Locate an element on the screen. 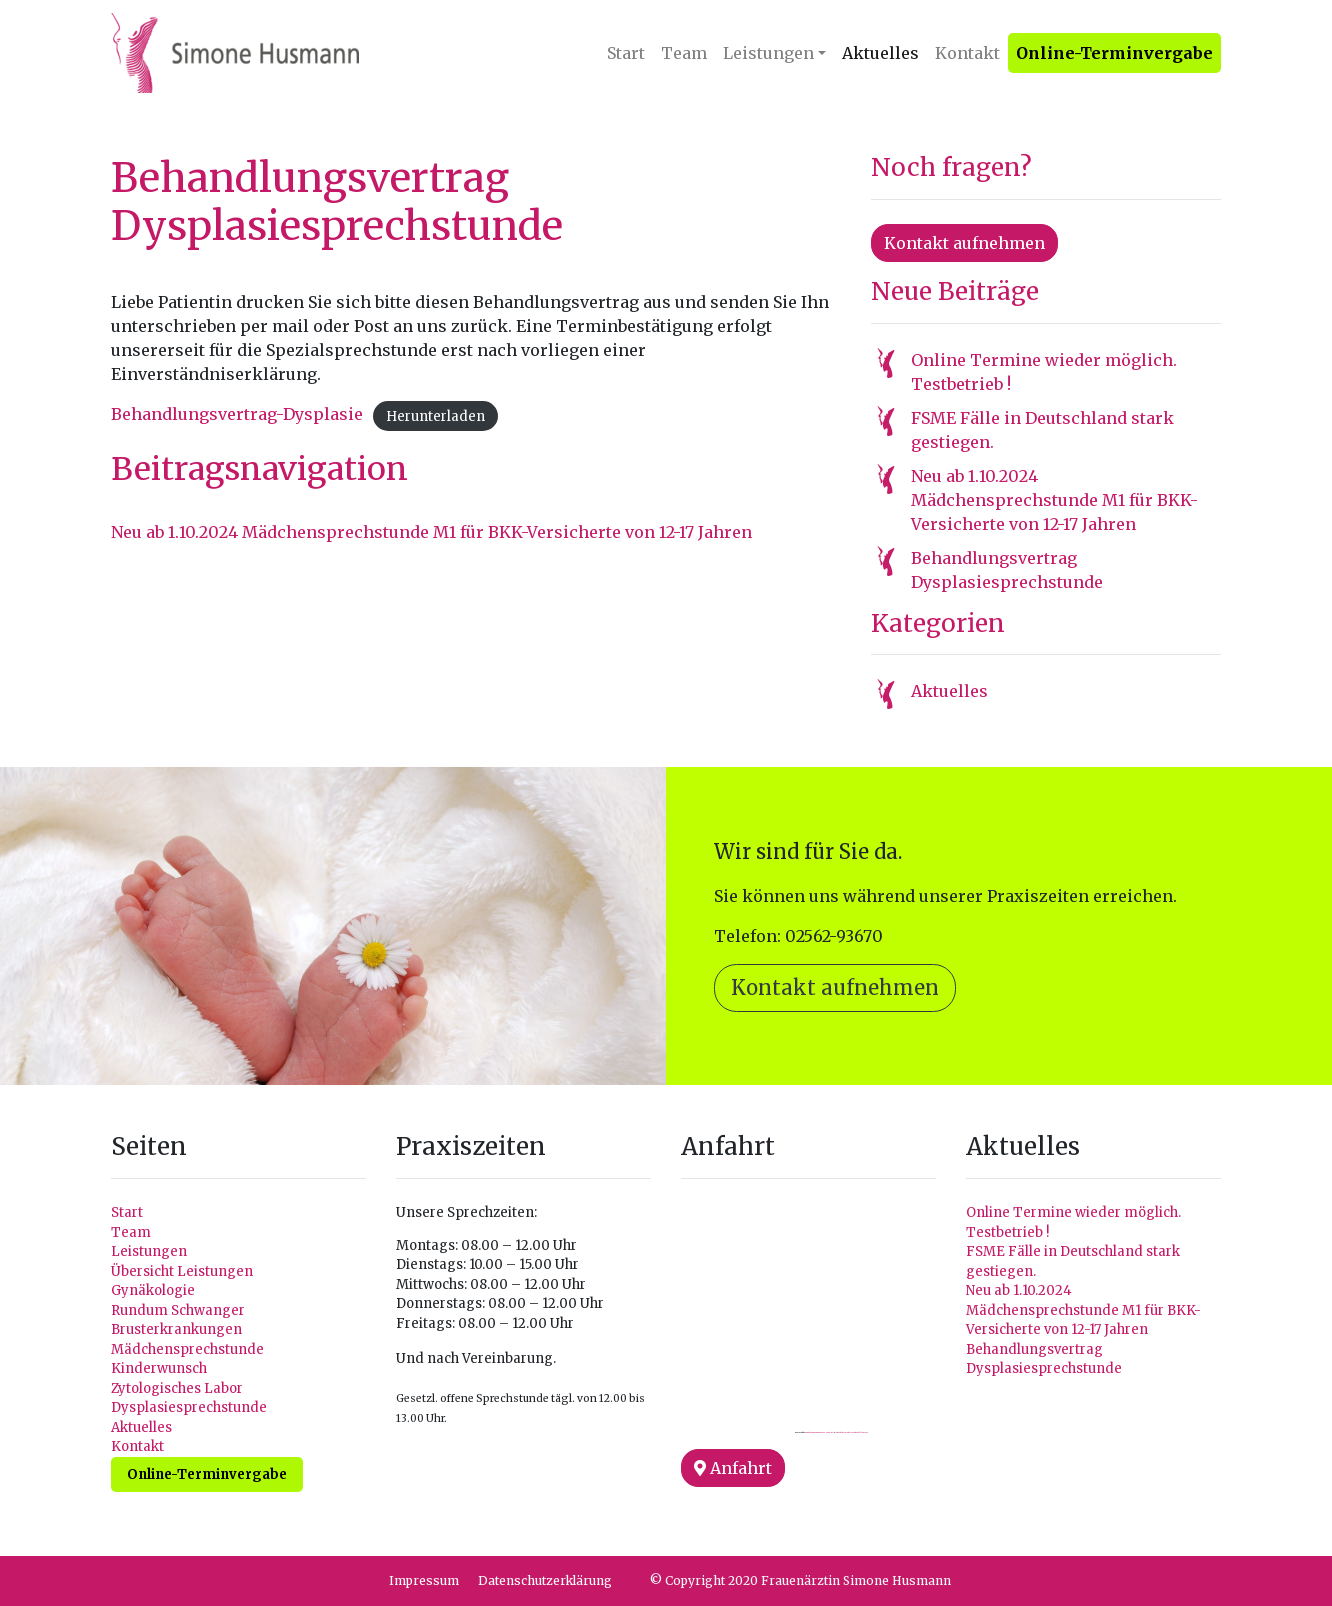  Kontakt aufnehmen is located at coordinates (964, 243).